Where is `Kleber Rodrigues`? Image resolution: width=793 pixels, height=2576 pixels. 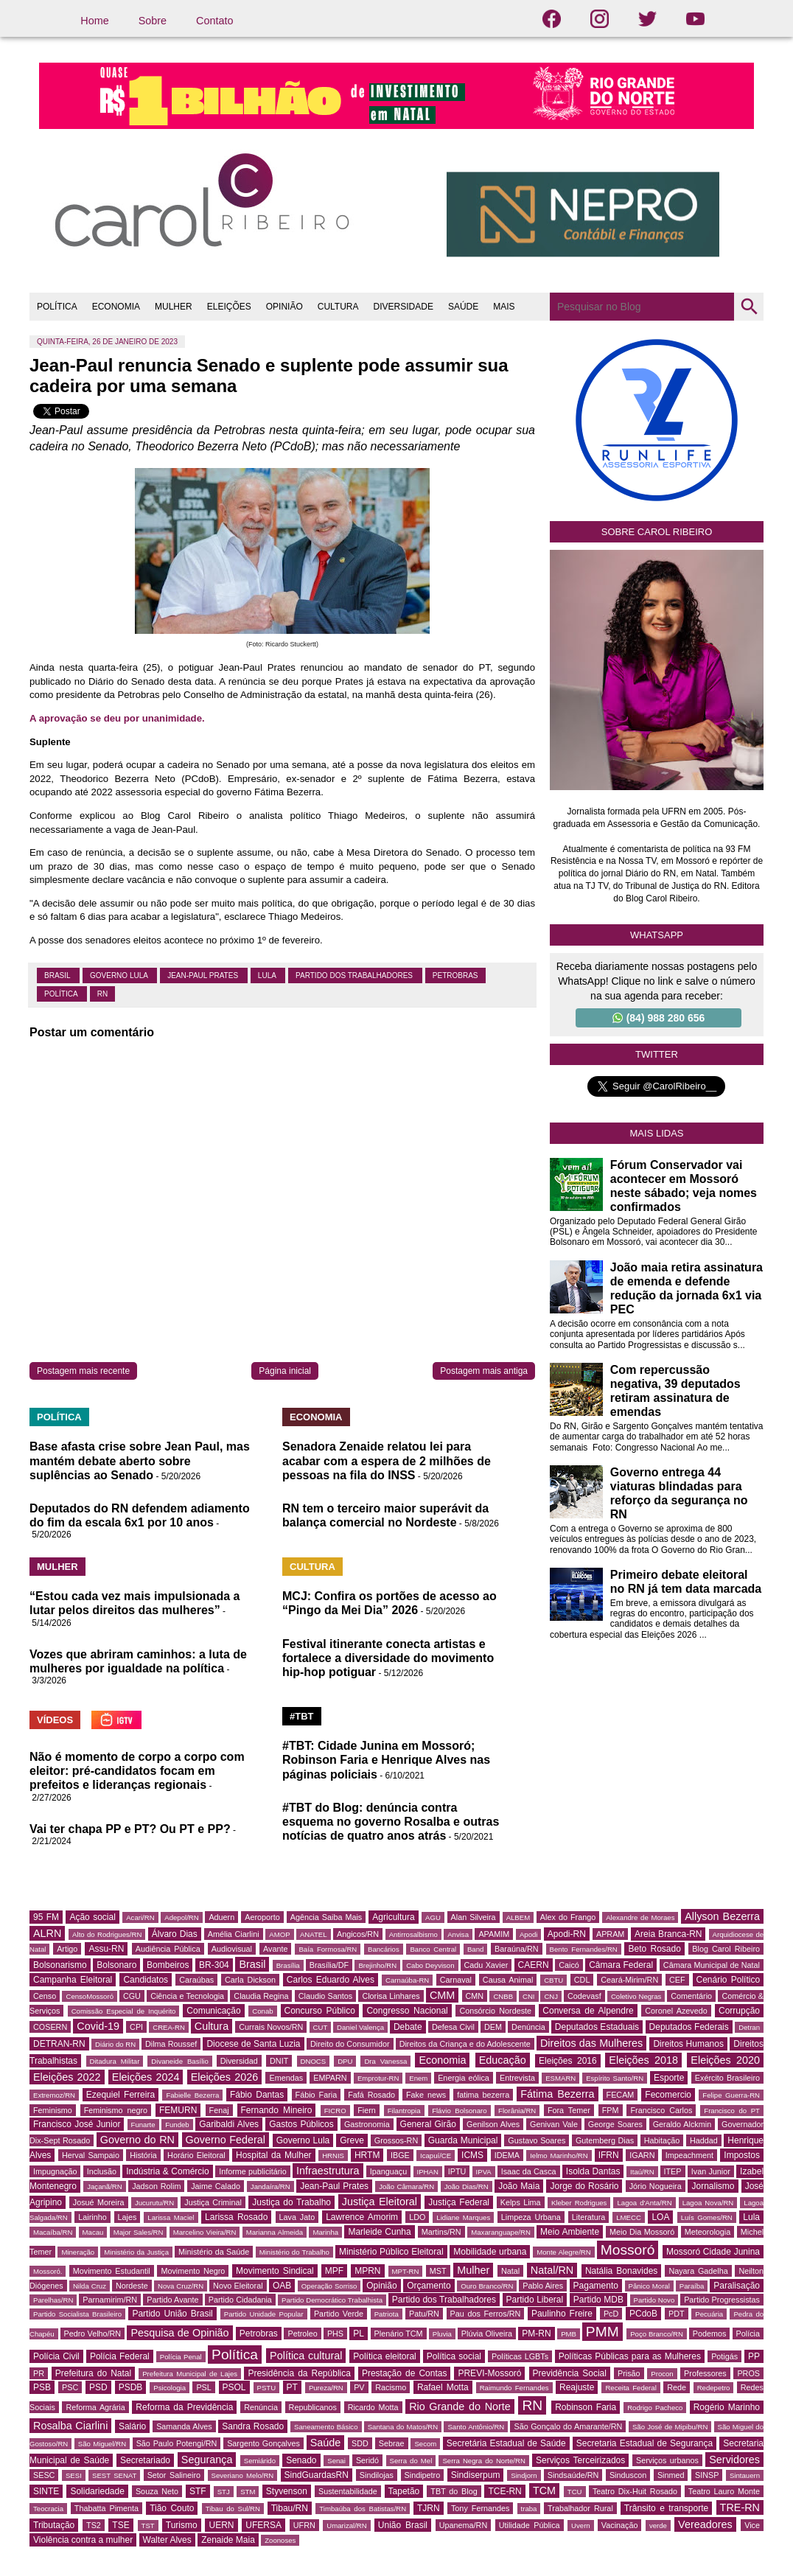 Kleber Rodrigues is located at coordinates (579, 2203).